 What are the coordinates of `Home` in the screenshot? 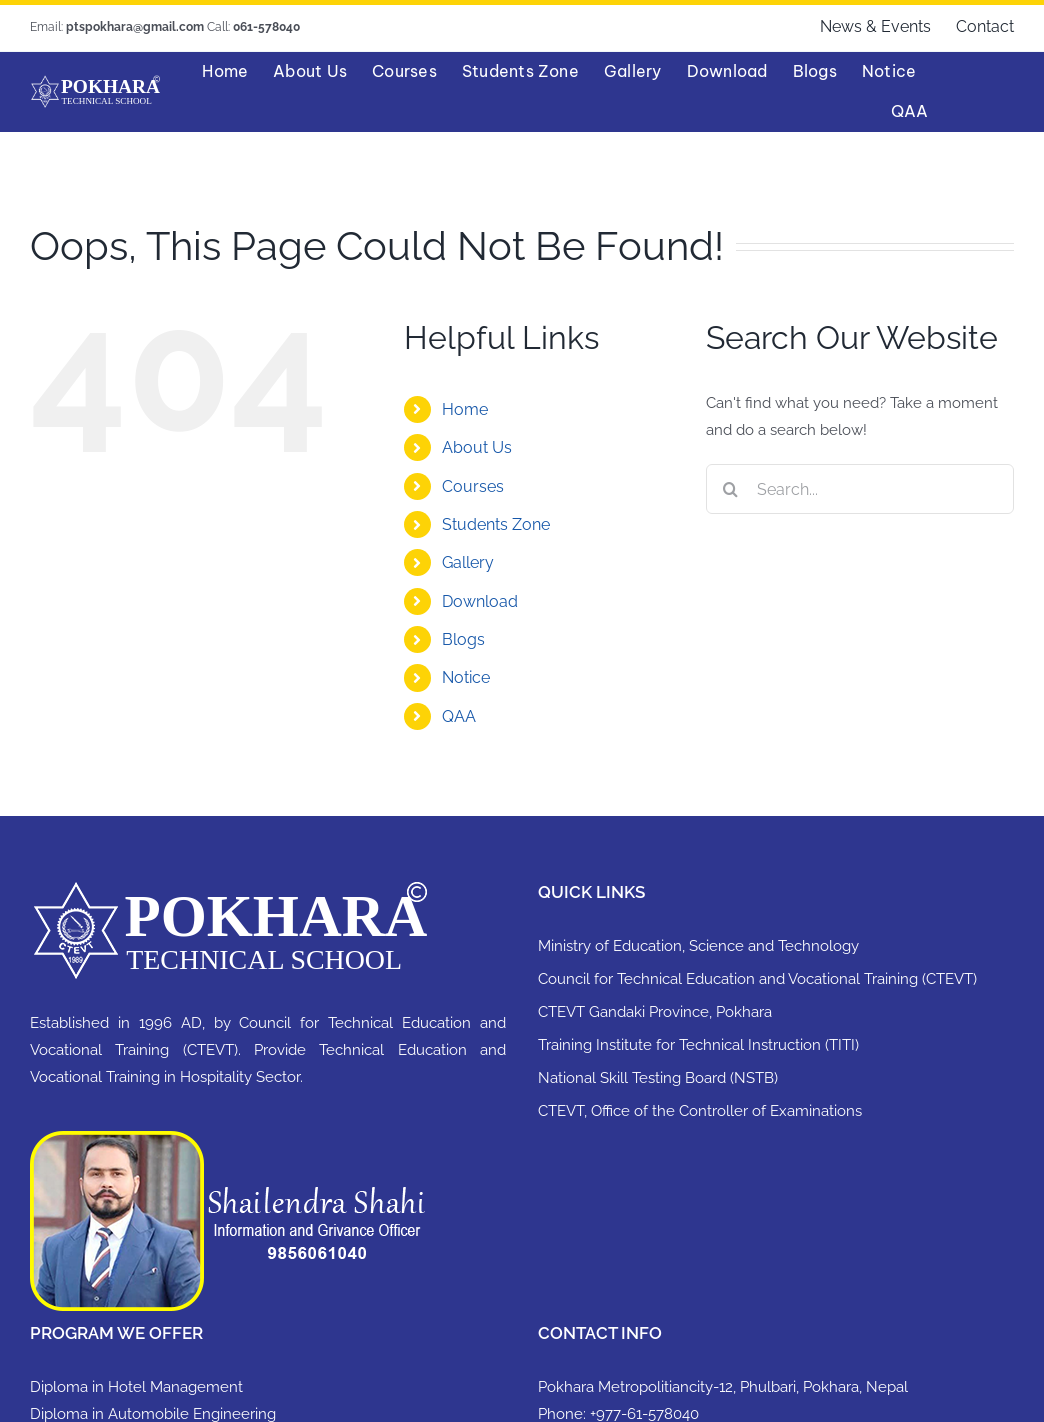 It's located at (465, 409).